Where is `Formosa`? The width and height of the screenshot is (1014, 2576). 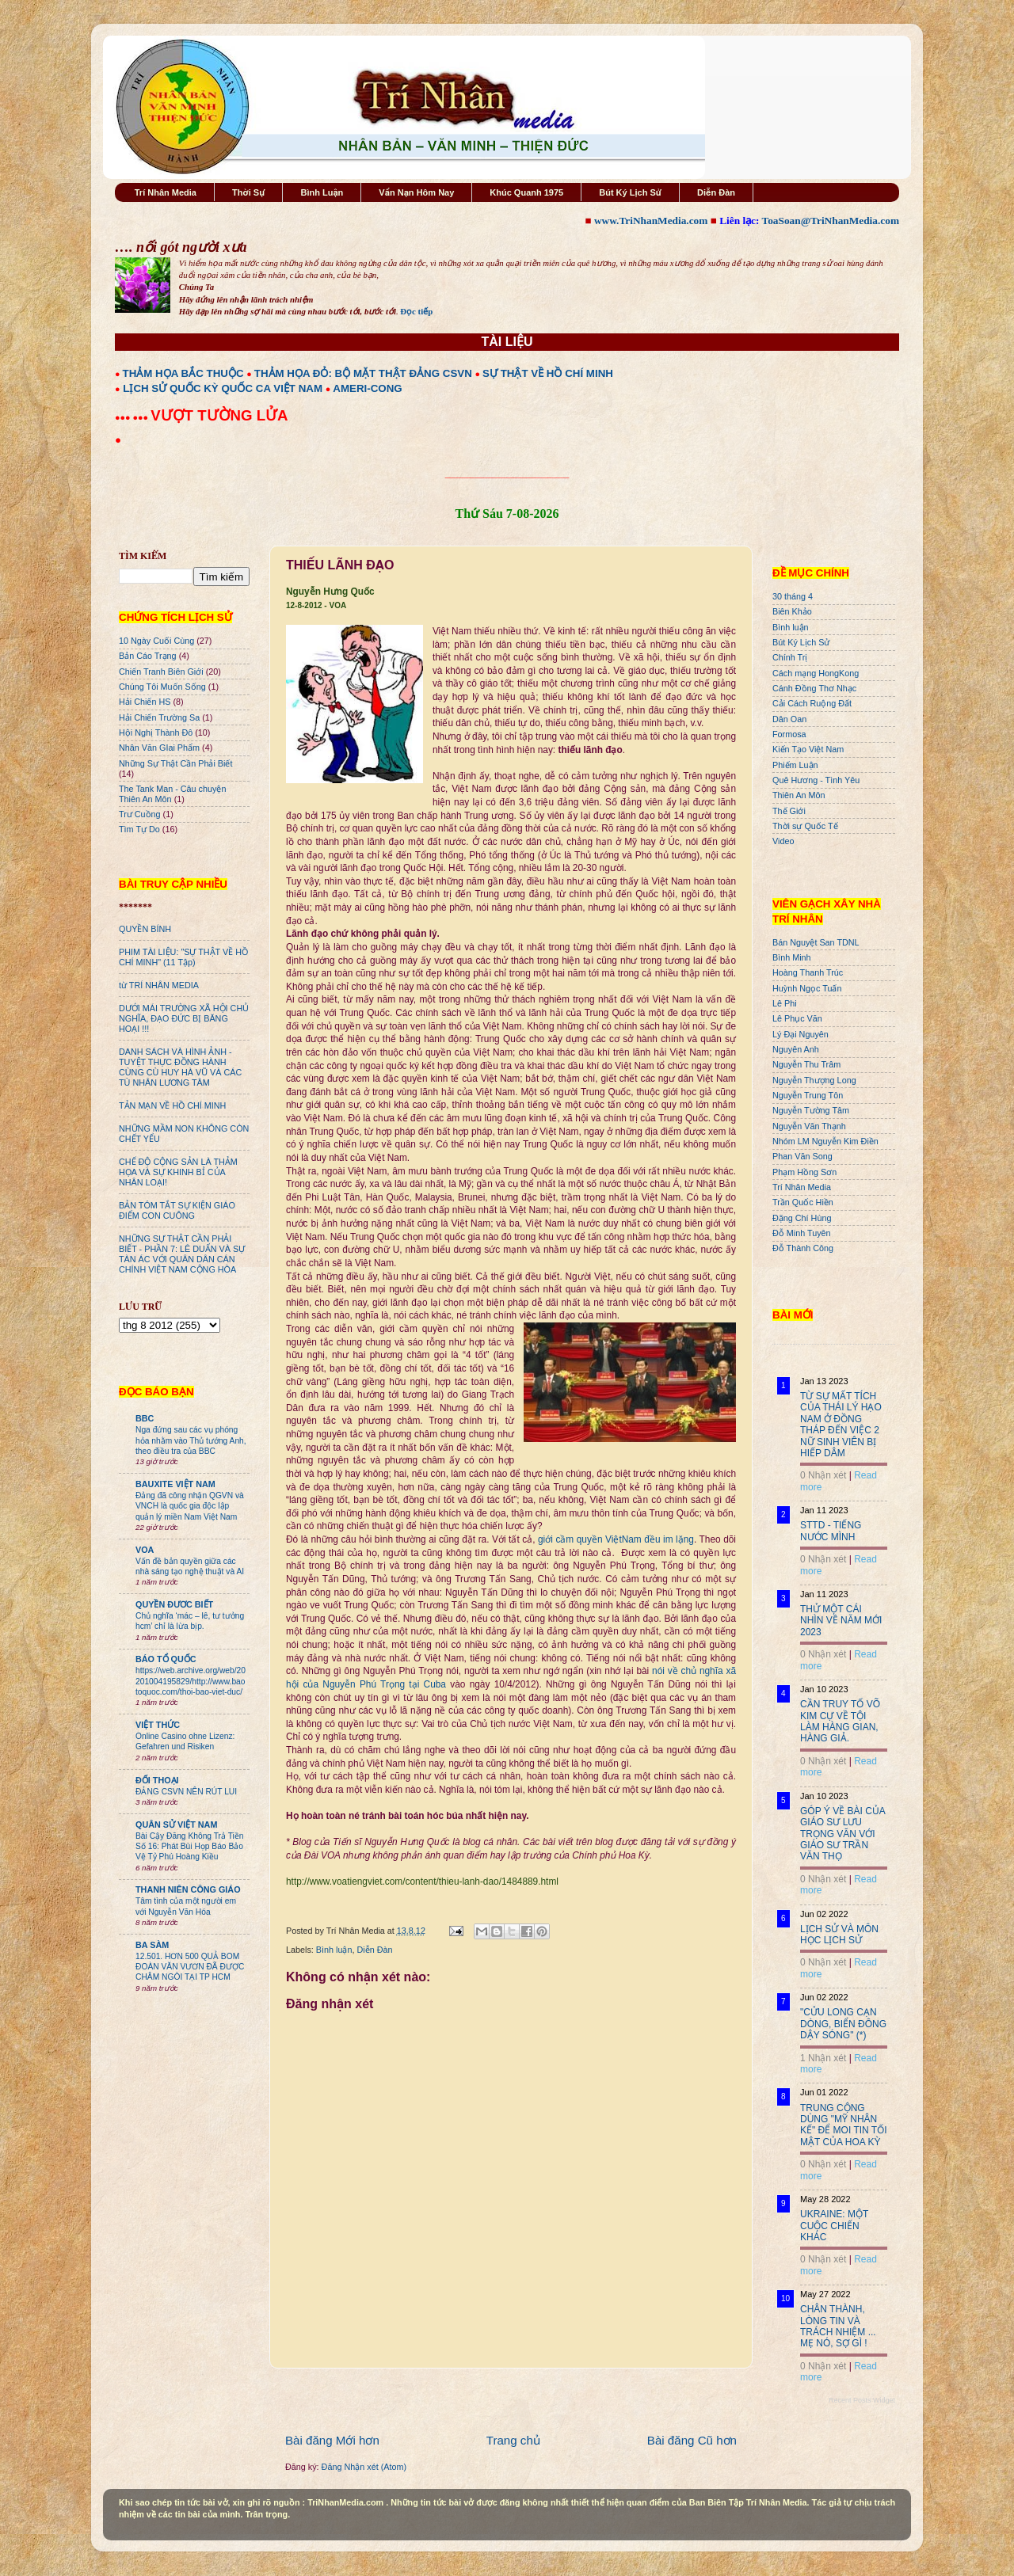 Formosa is located at coordinates (789, 734).